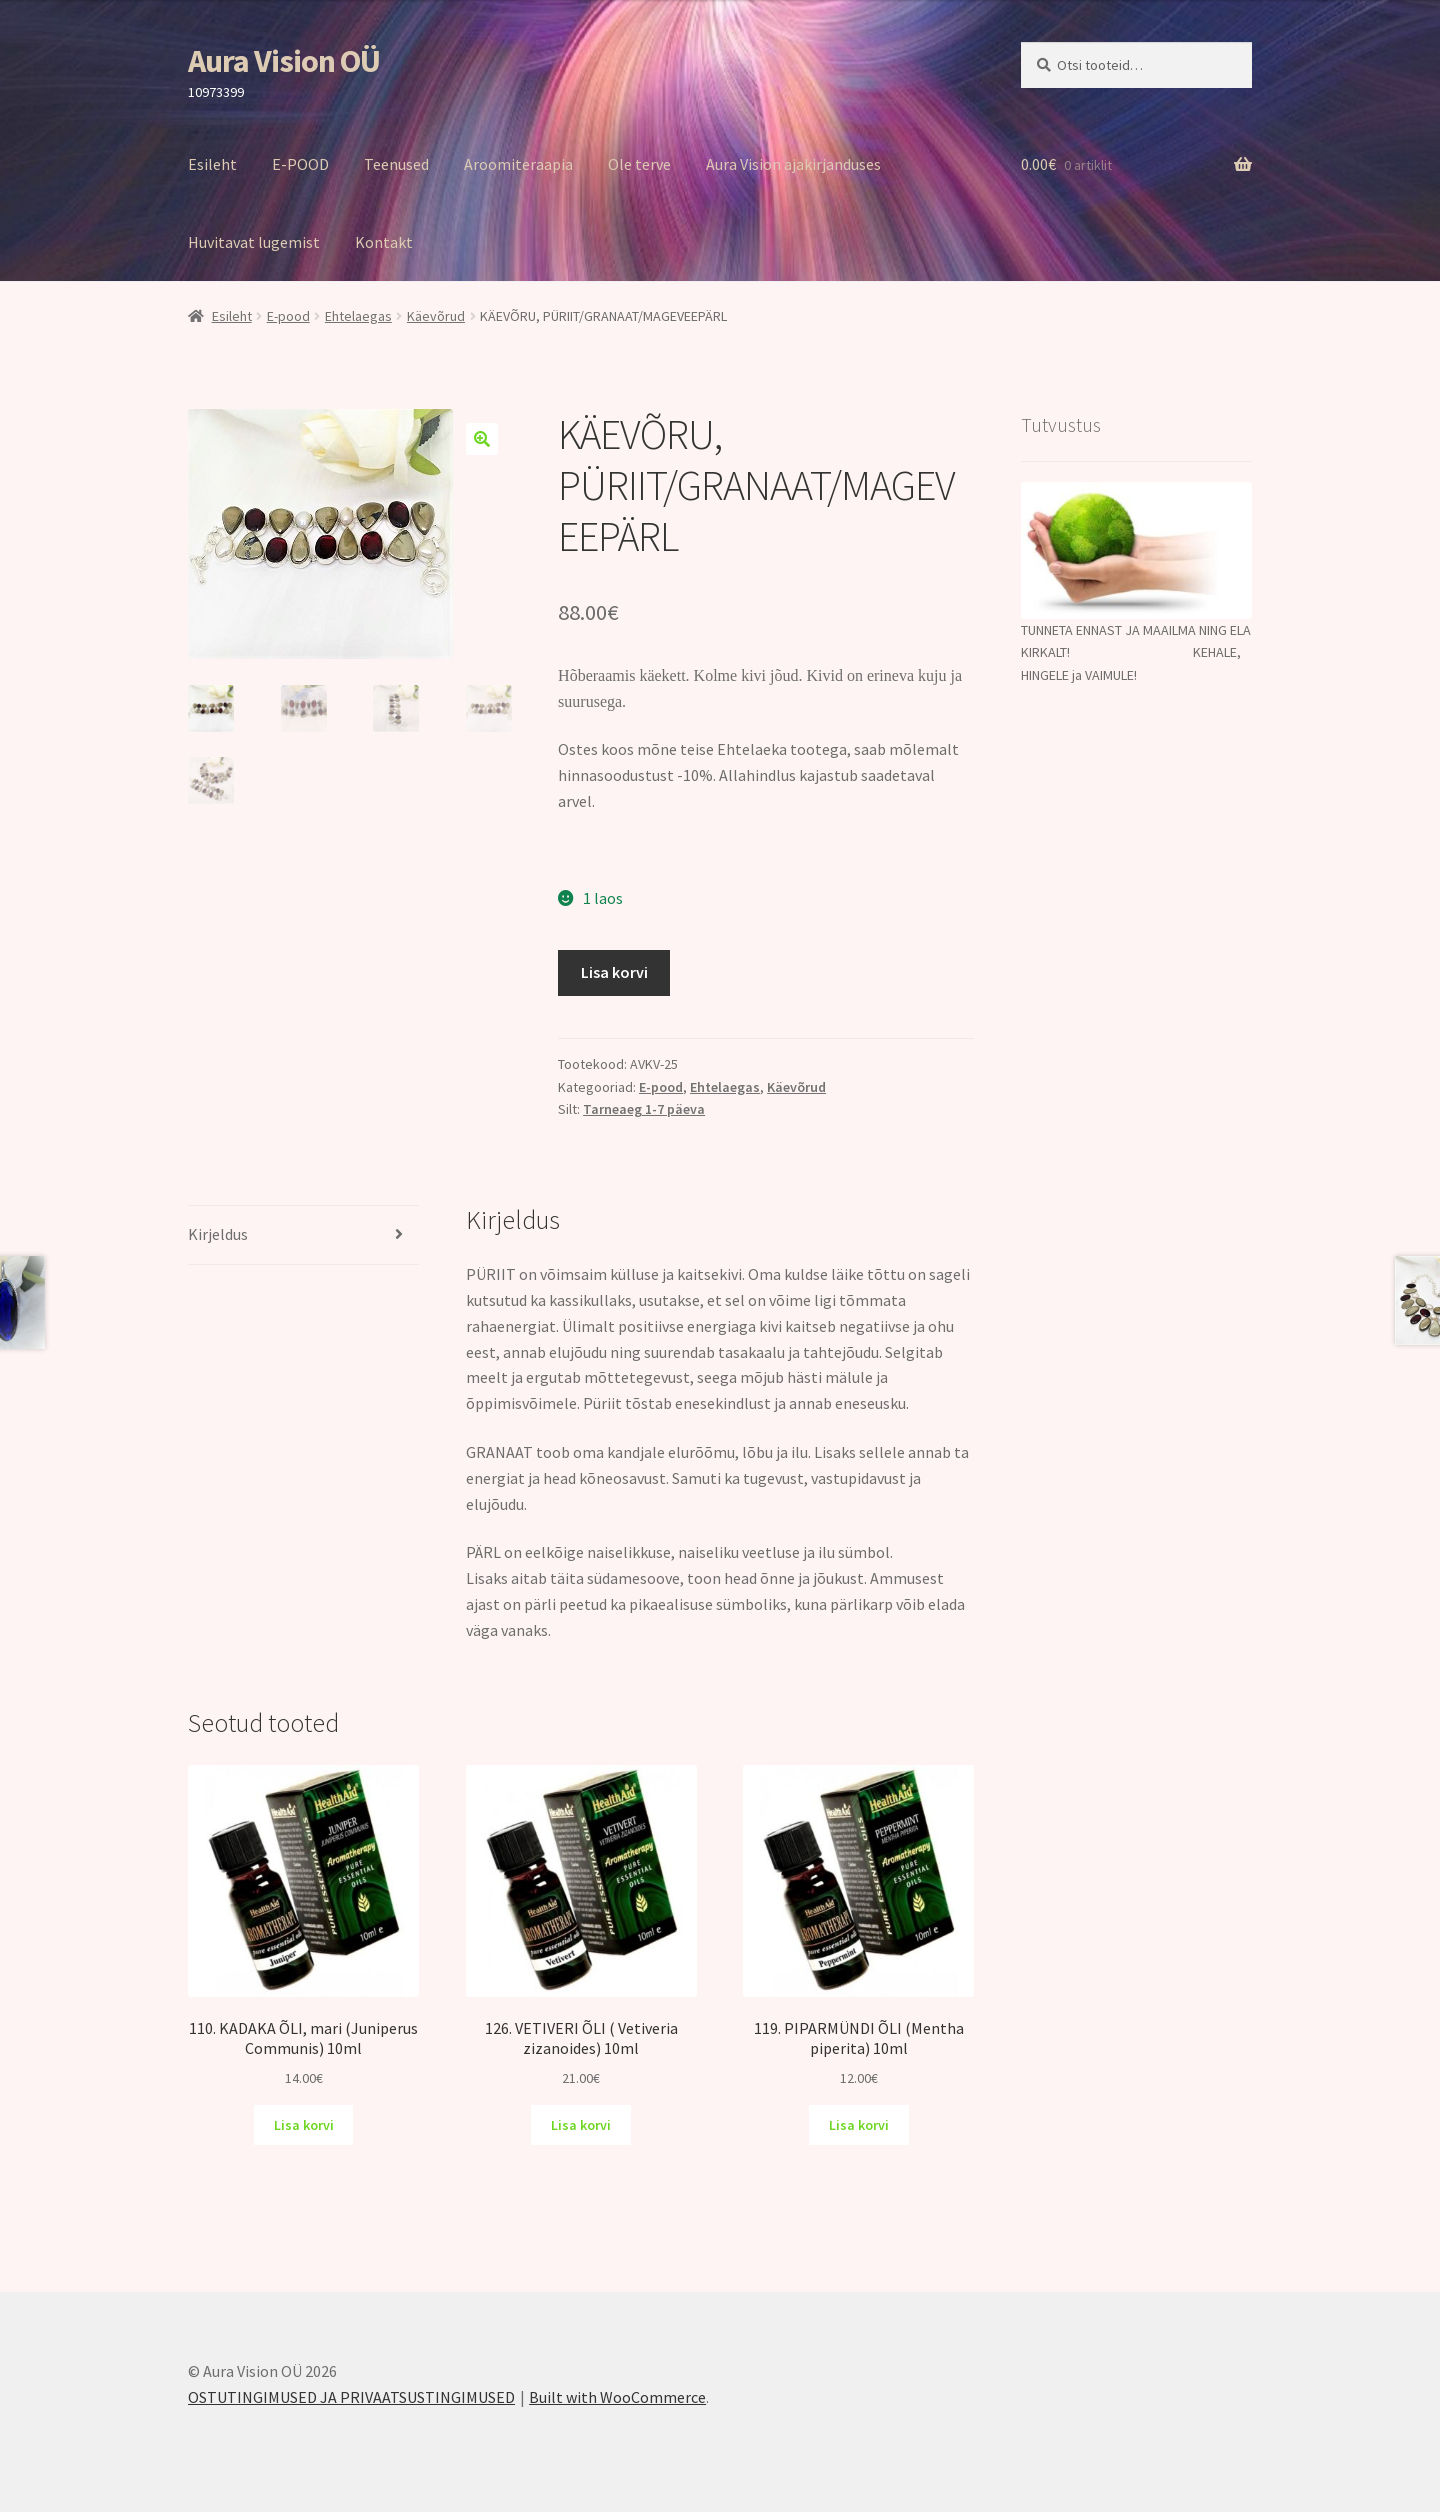 The image size is (1440, 2512). What do you see at coordinates (859, 2125) in the screenshot?
I see `Lisa korvi [Add to cart: “119. PIPARMÜNDI ÕLI (Mentha piperita) 10ml”]` at bounding box center [859, 2125].